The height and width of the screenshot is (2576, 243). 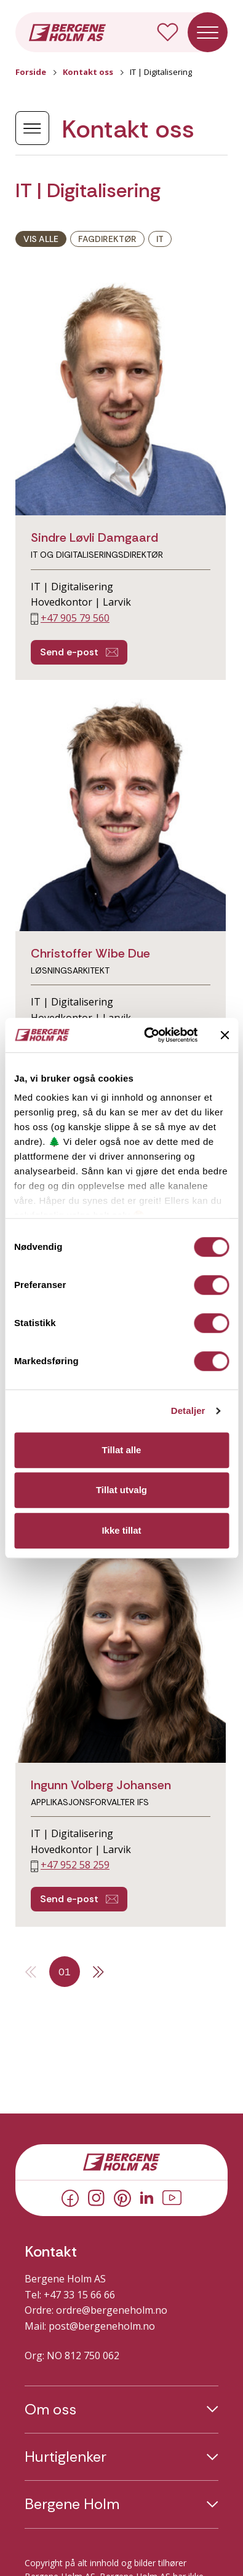 I want to click on +47 905 79 560, so click(x=75, y=618).